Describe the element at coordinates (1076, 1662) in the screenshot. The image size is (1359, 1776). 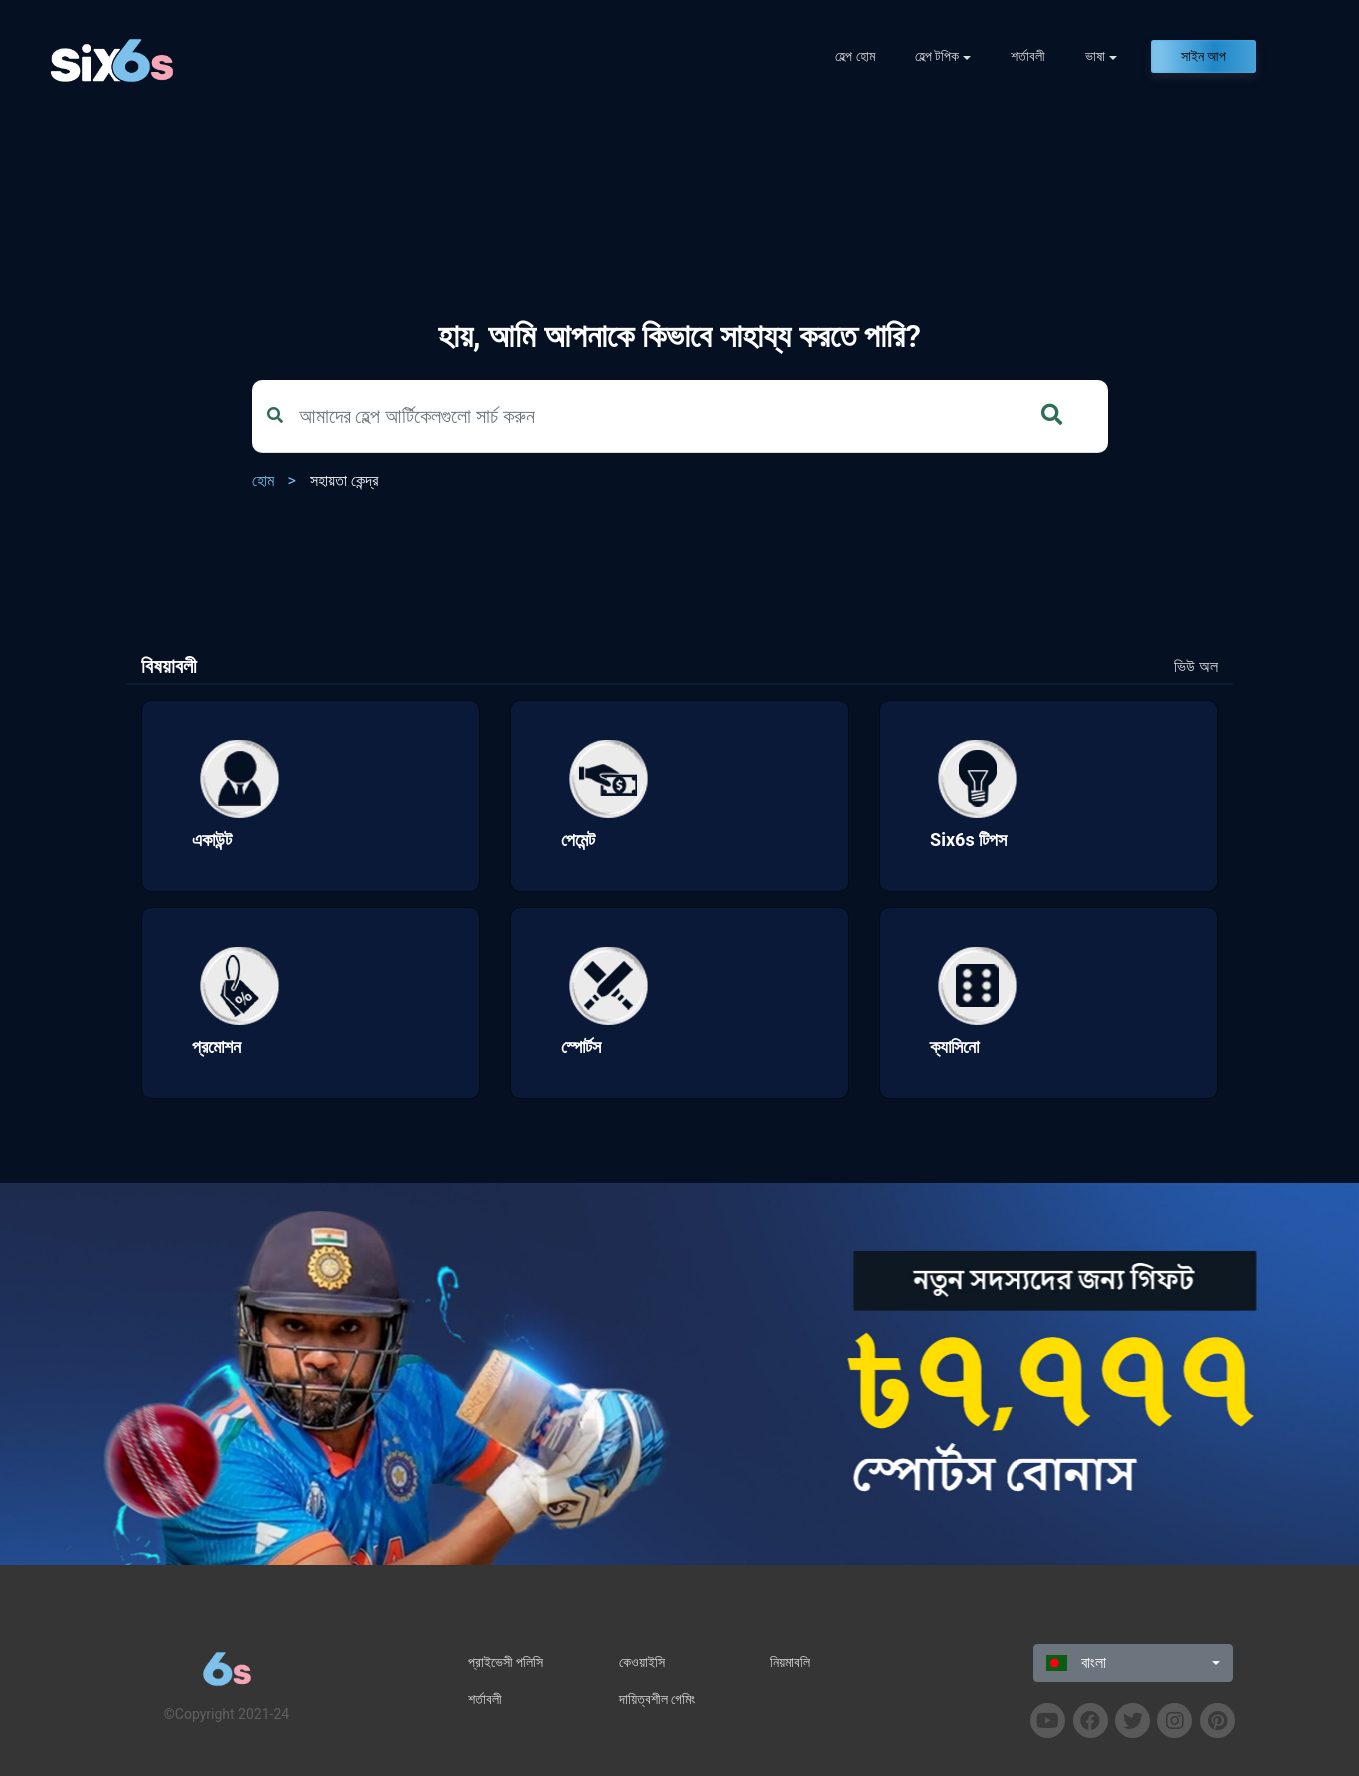
I see `বাংলা` at that location.